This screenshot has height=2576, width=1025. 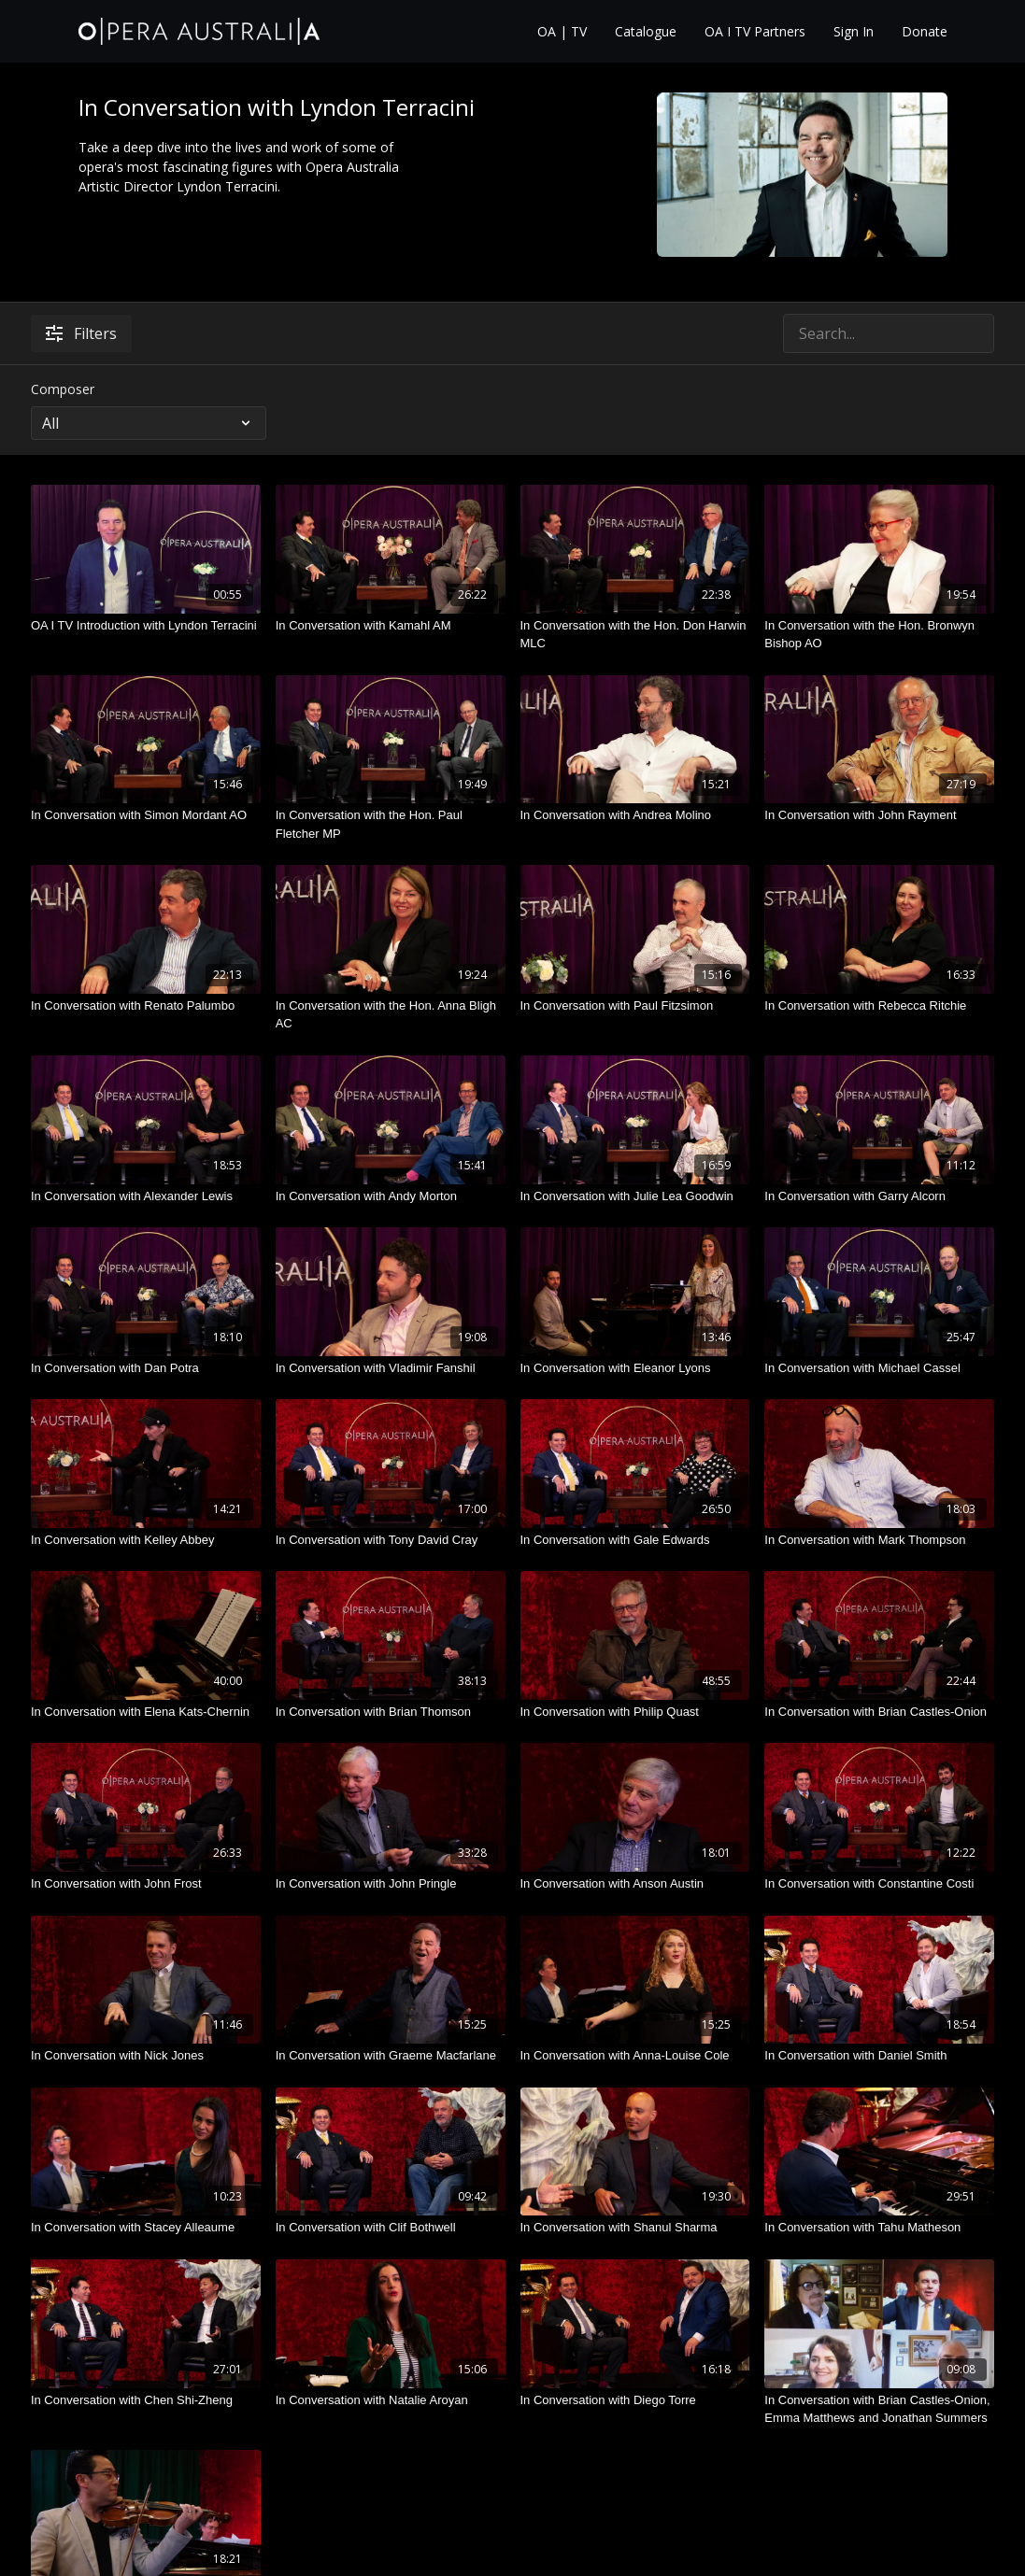 I want to click on [In Conversation with Daniel Smith], so click(x=879, y=2055).